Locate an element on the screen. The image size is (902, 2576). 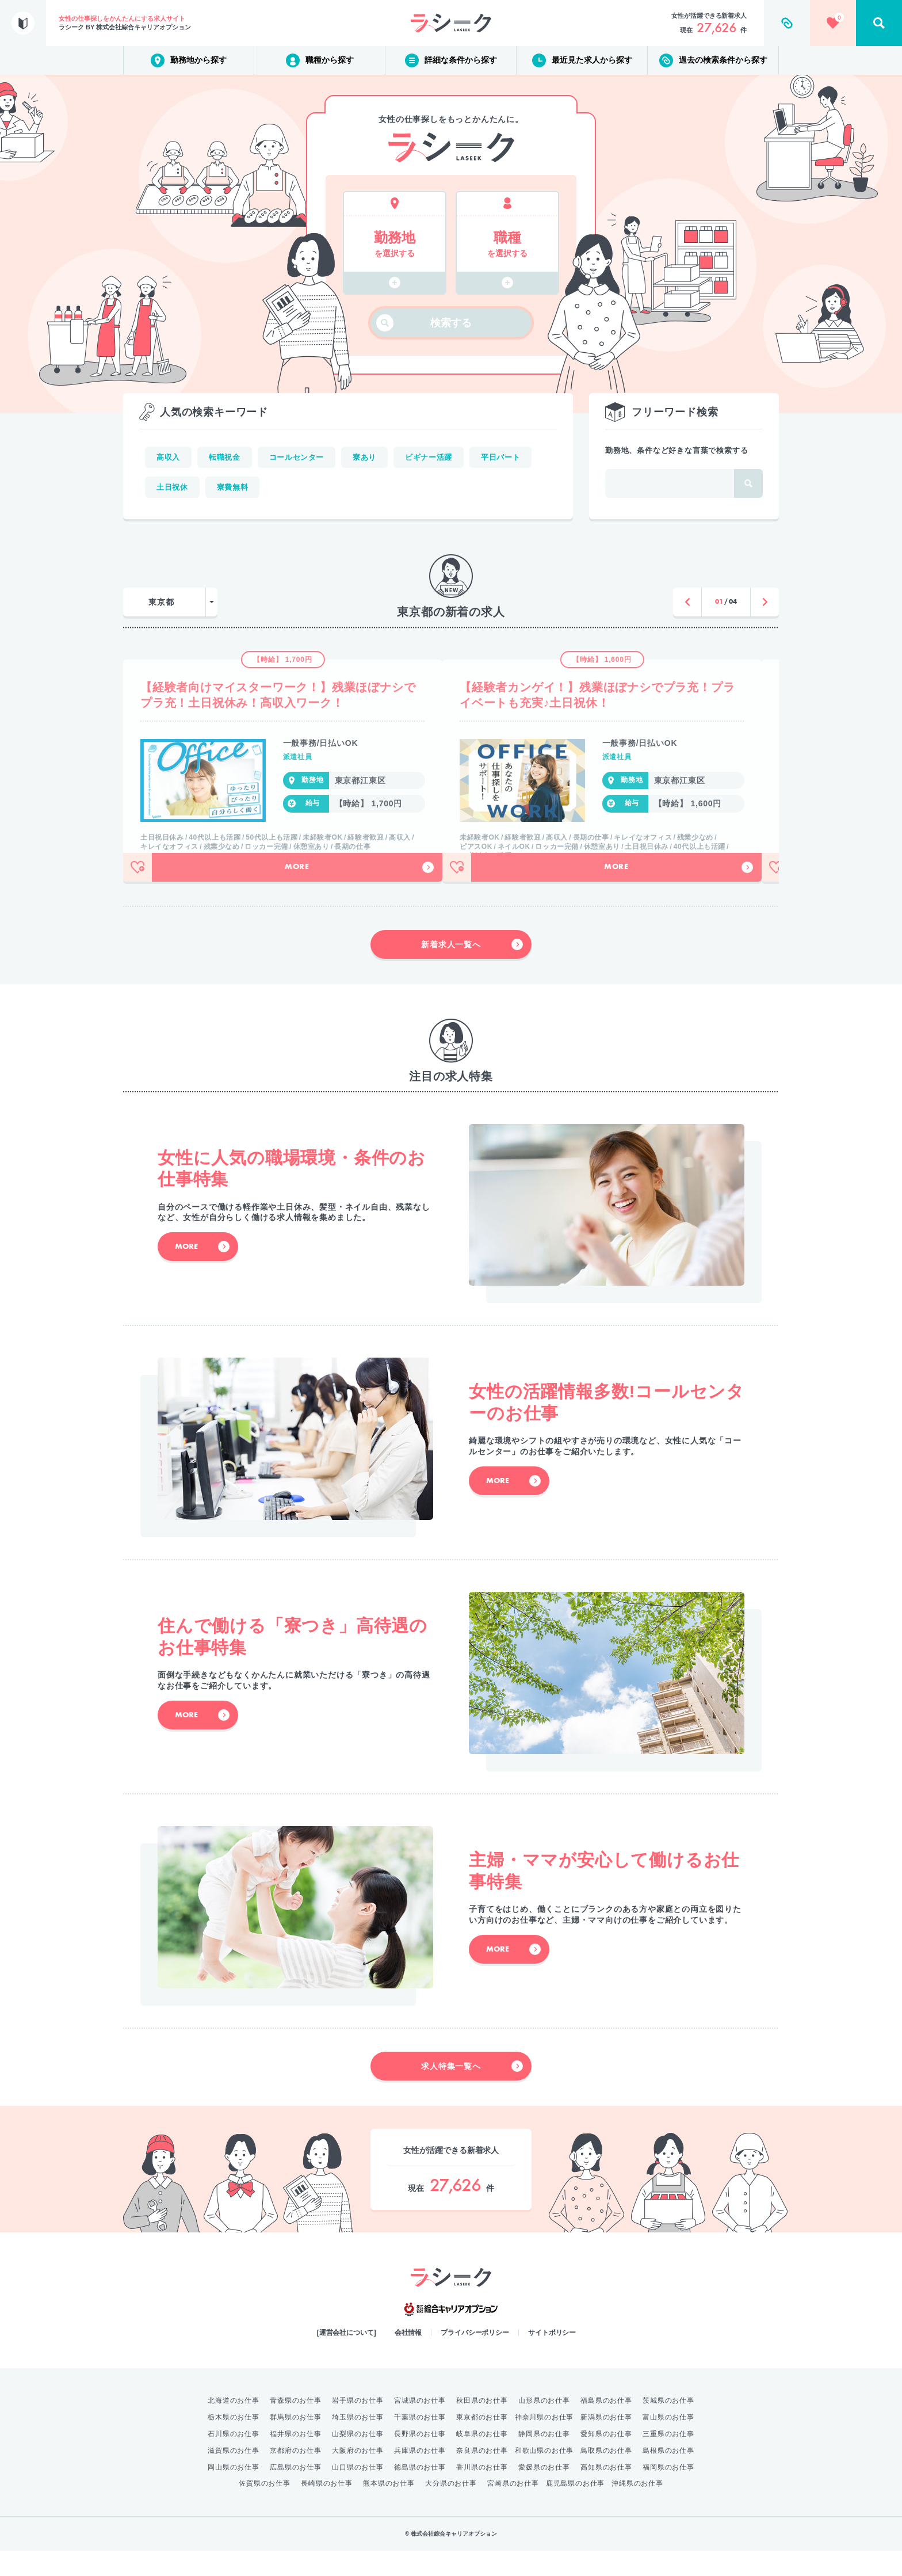
岐阜県のお仕事 is located at coordinates (482, 2459).